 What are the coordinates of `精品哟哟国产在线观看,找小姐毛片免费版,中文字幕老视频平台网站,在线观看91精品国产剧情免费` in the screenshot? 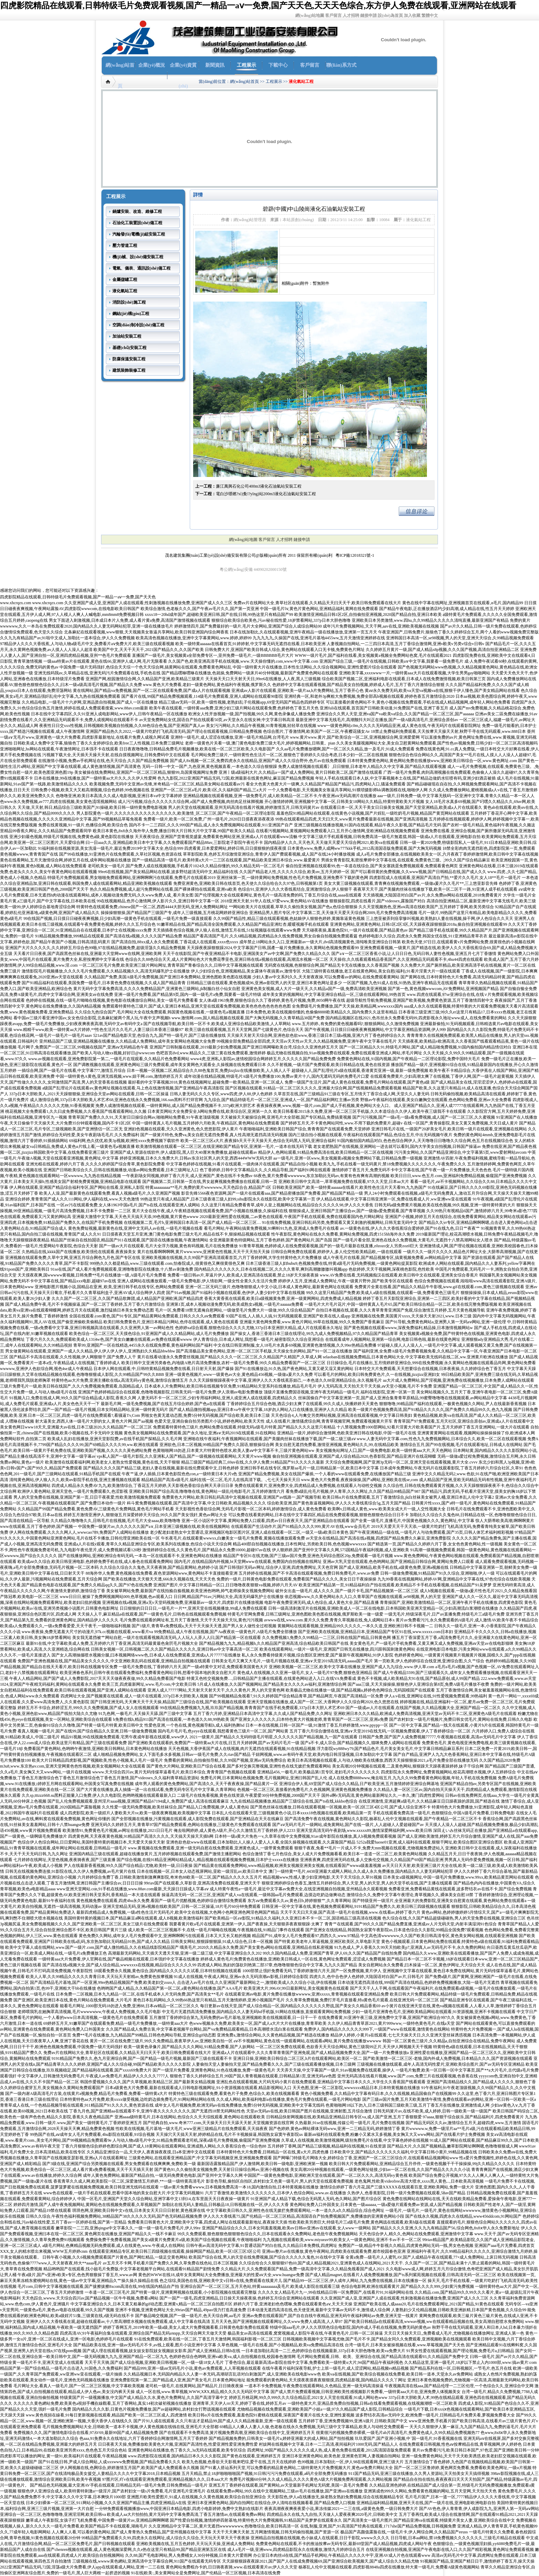 It's located at (131, 2269).